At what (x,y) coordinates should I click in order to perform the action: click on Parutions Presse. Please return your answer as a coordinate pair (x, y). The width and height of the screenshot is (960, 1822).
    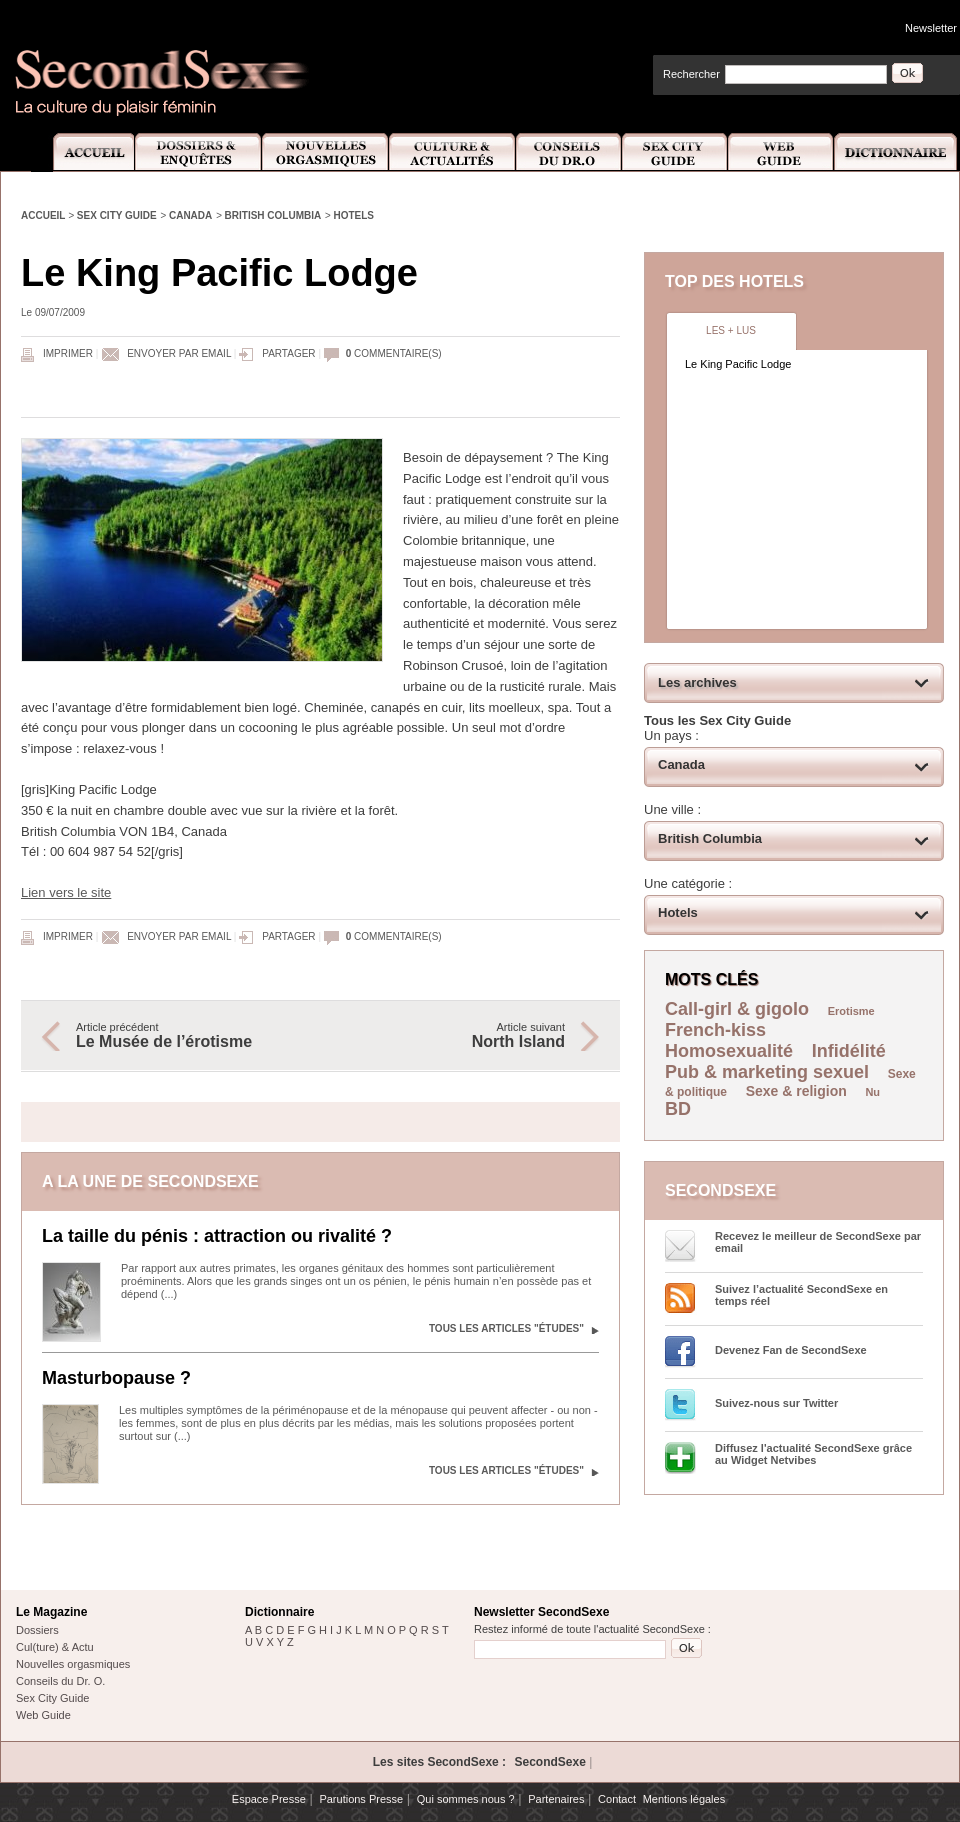
    Looking at the image, I should click on (361, 1799).